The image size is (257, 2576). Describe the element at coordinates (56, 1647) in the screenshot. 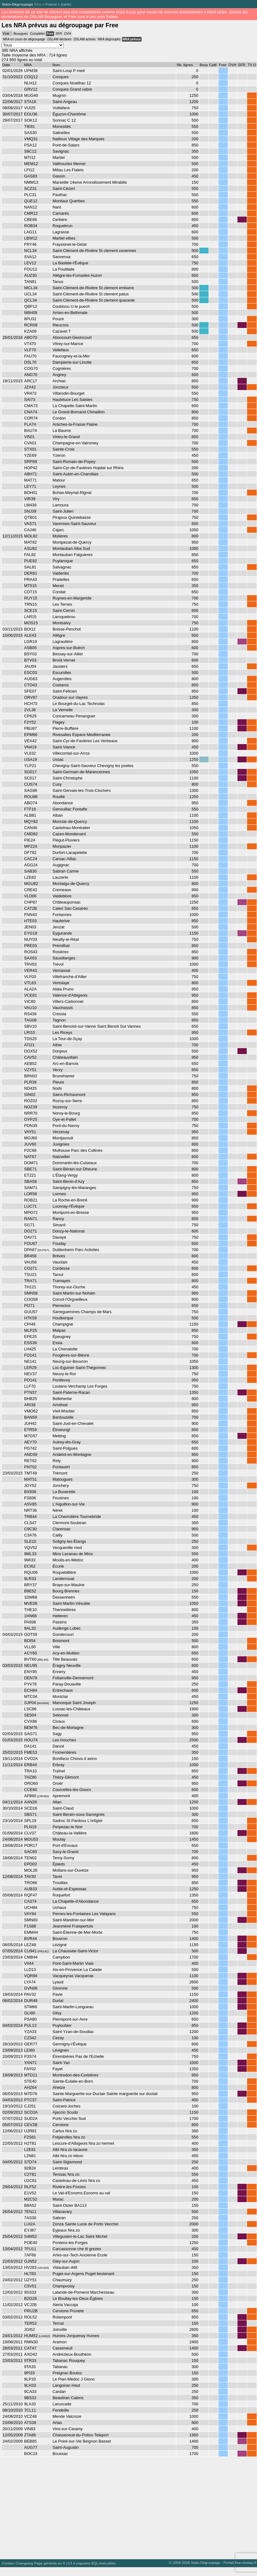

I see `Ville` at that location.